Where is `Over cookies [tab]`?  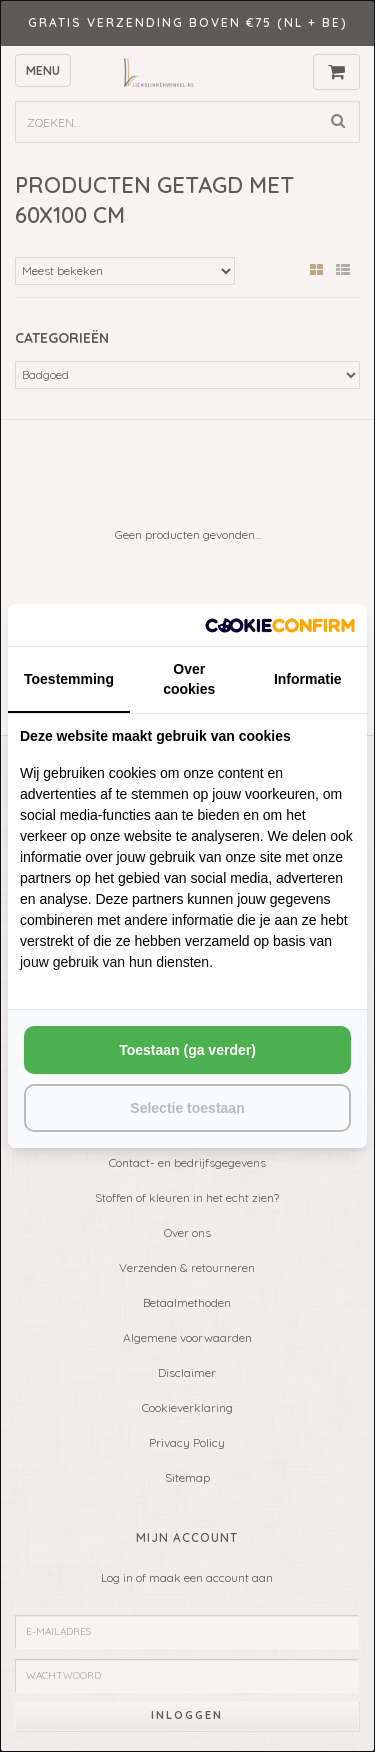 Over cookies [tab] is located at coordinates (189, 679).